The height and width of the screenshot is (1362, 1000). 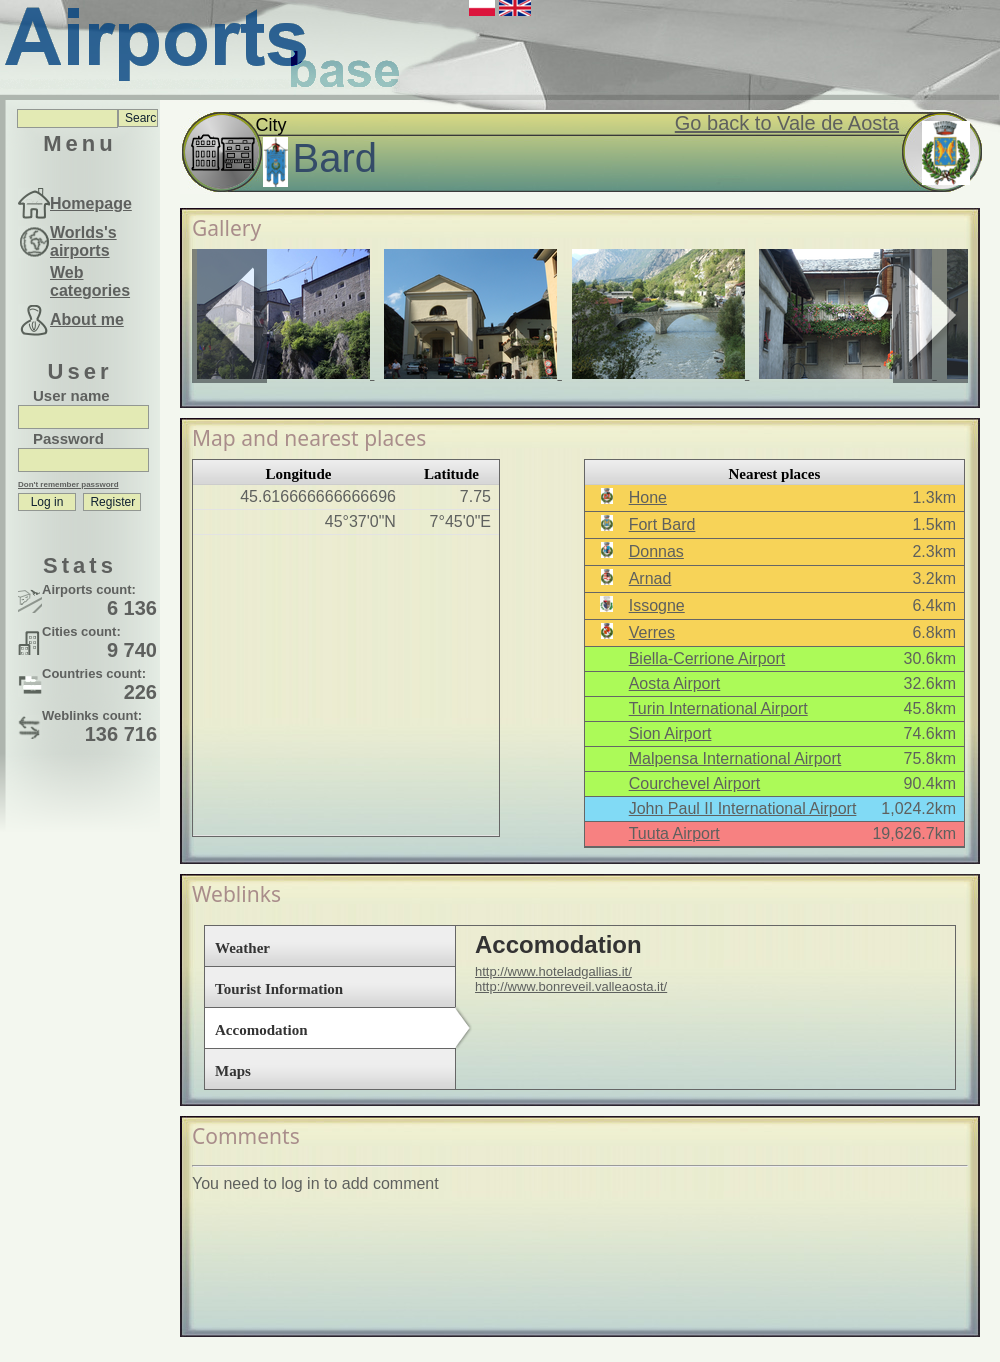 What do you see at coordinates (233, 1071) in the screenshot?
I see `Maps` at bounding box center [233, 1071].